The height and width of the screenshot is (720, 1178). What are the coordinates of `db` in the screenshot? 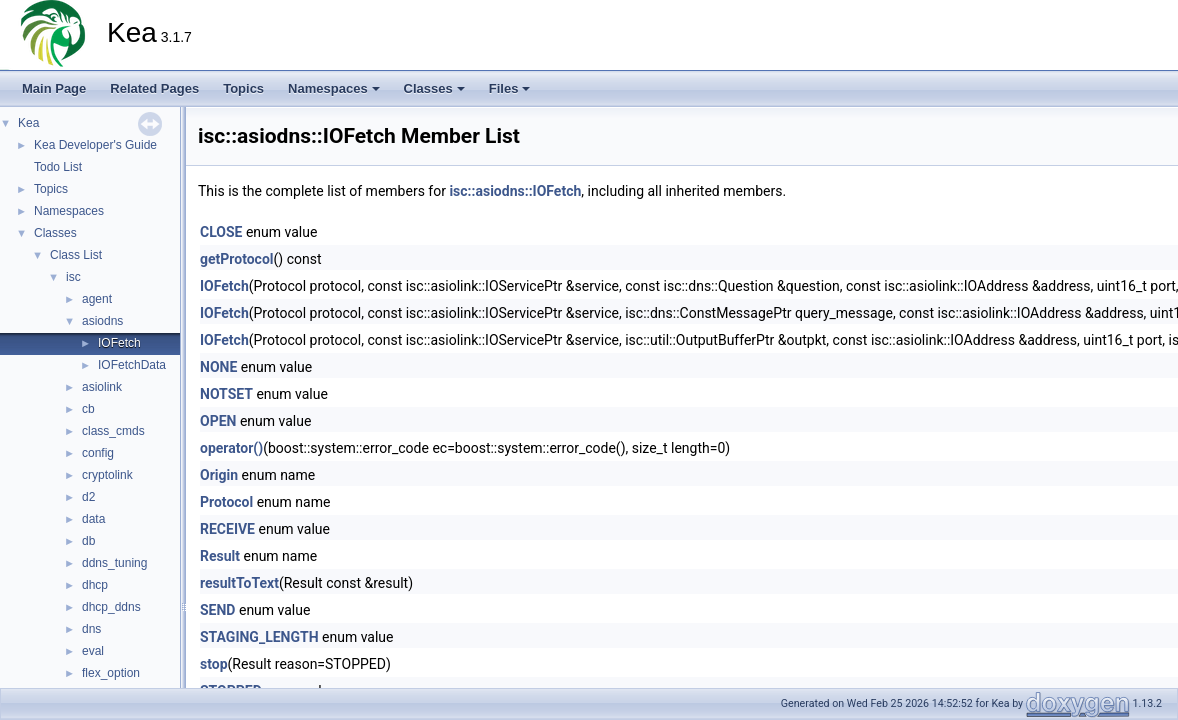 It's located at (88, 541).